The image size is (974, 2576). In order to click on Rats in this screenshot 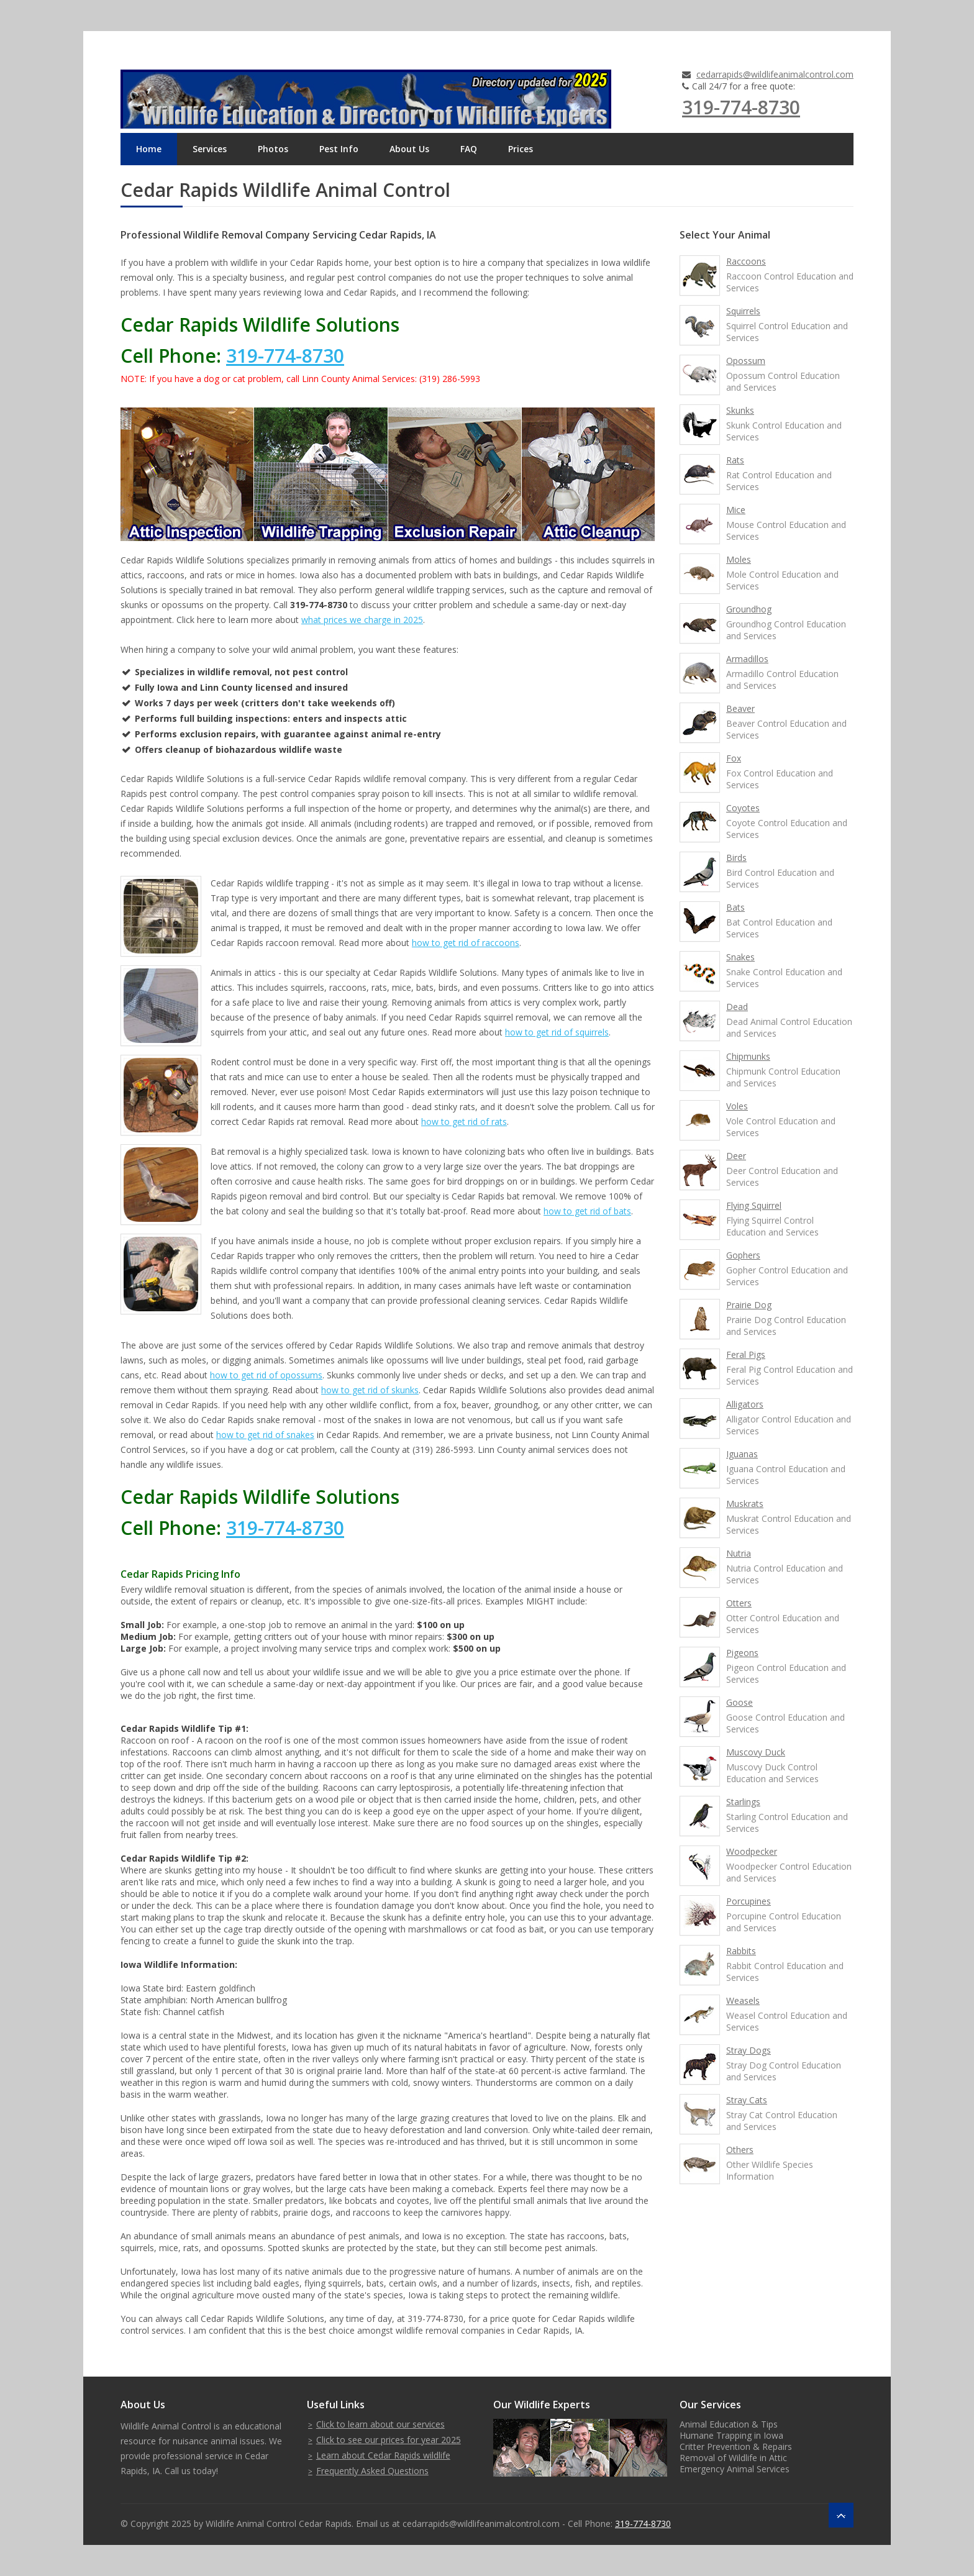, I will do `click(735, 460)`.